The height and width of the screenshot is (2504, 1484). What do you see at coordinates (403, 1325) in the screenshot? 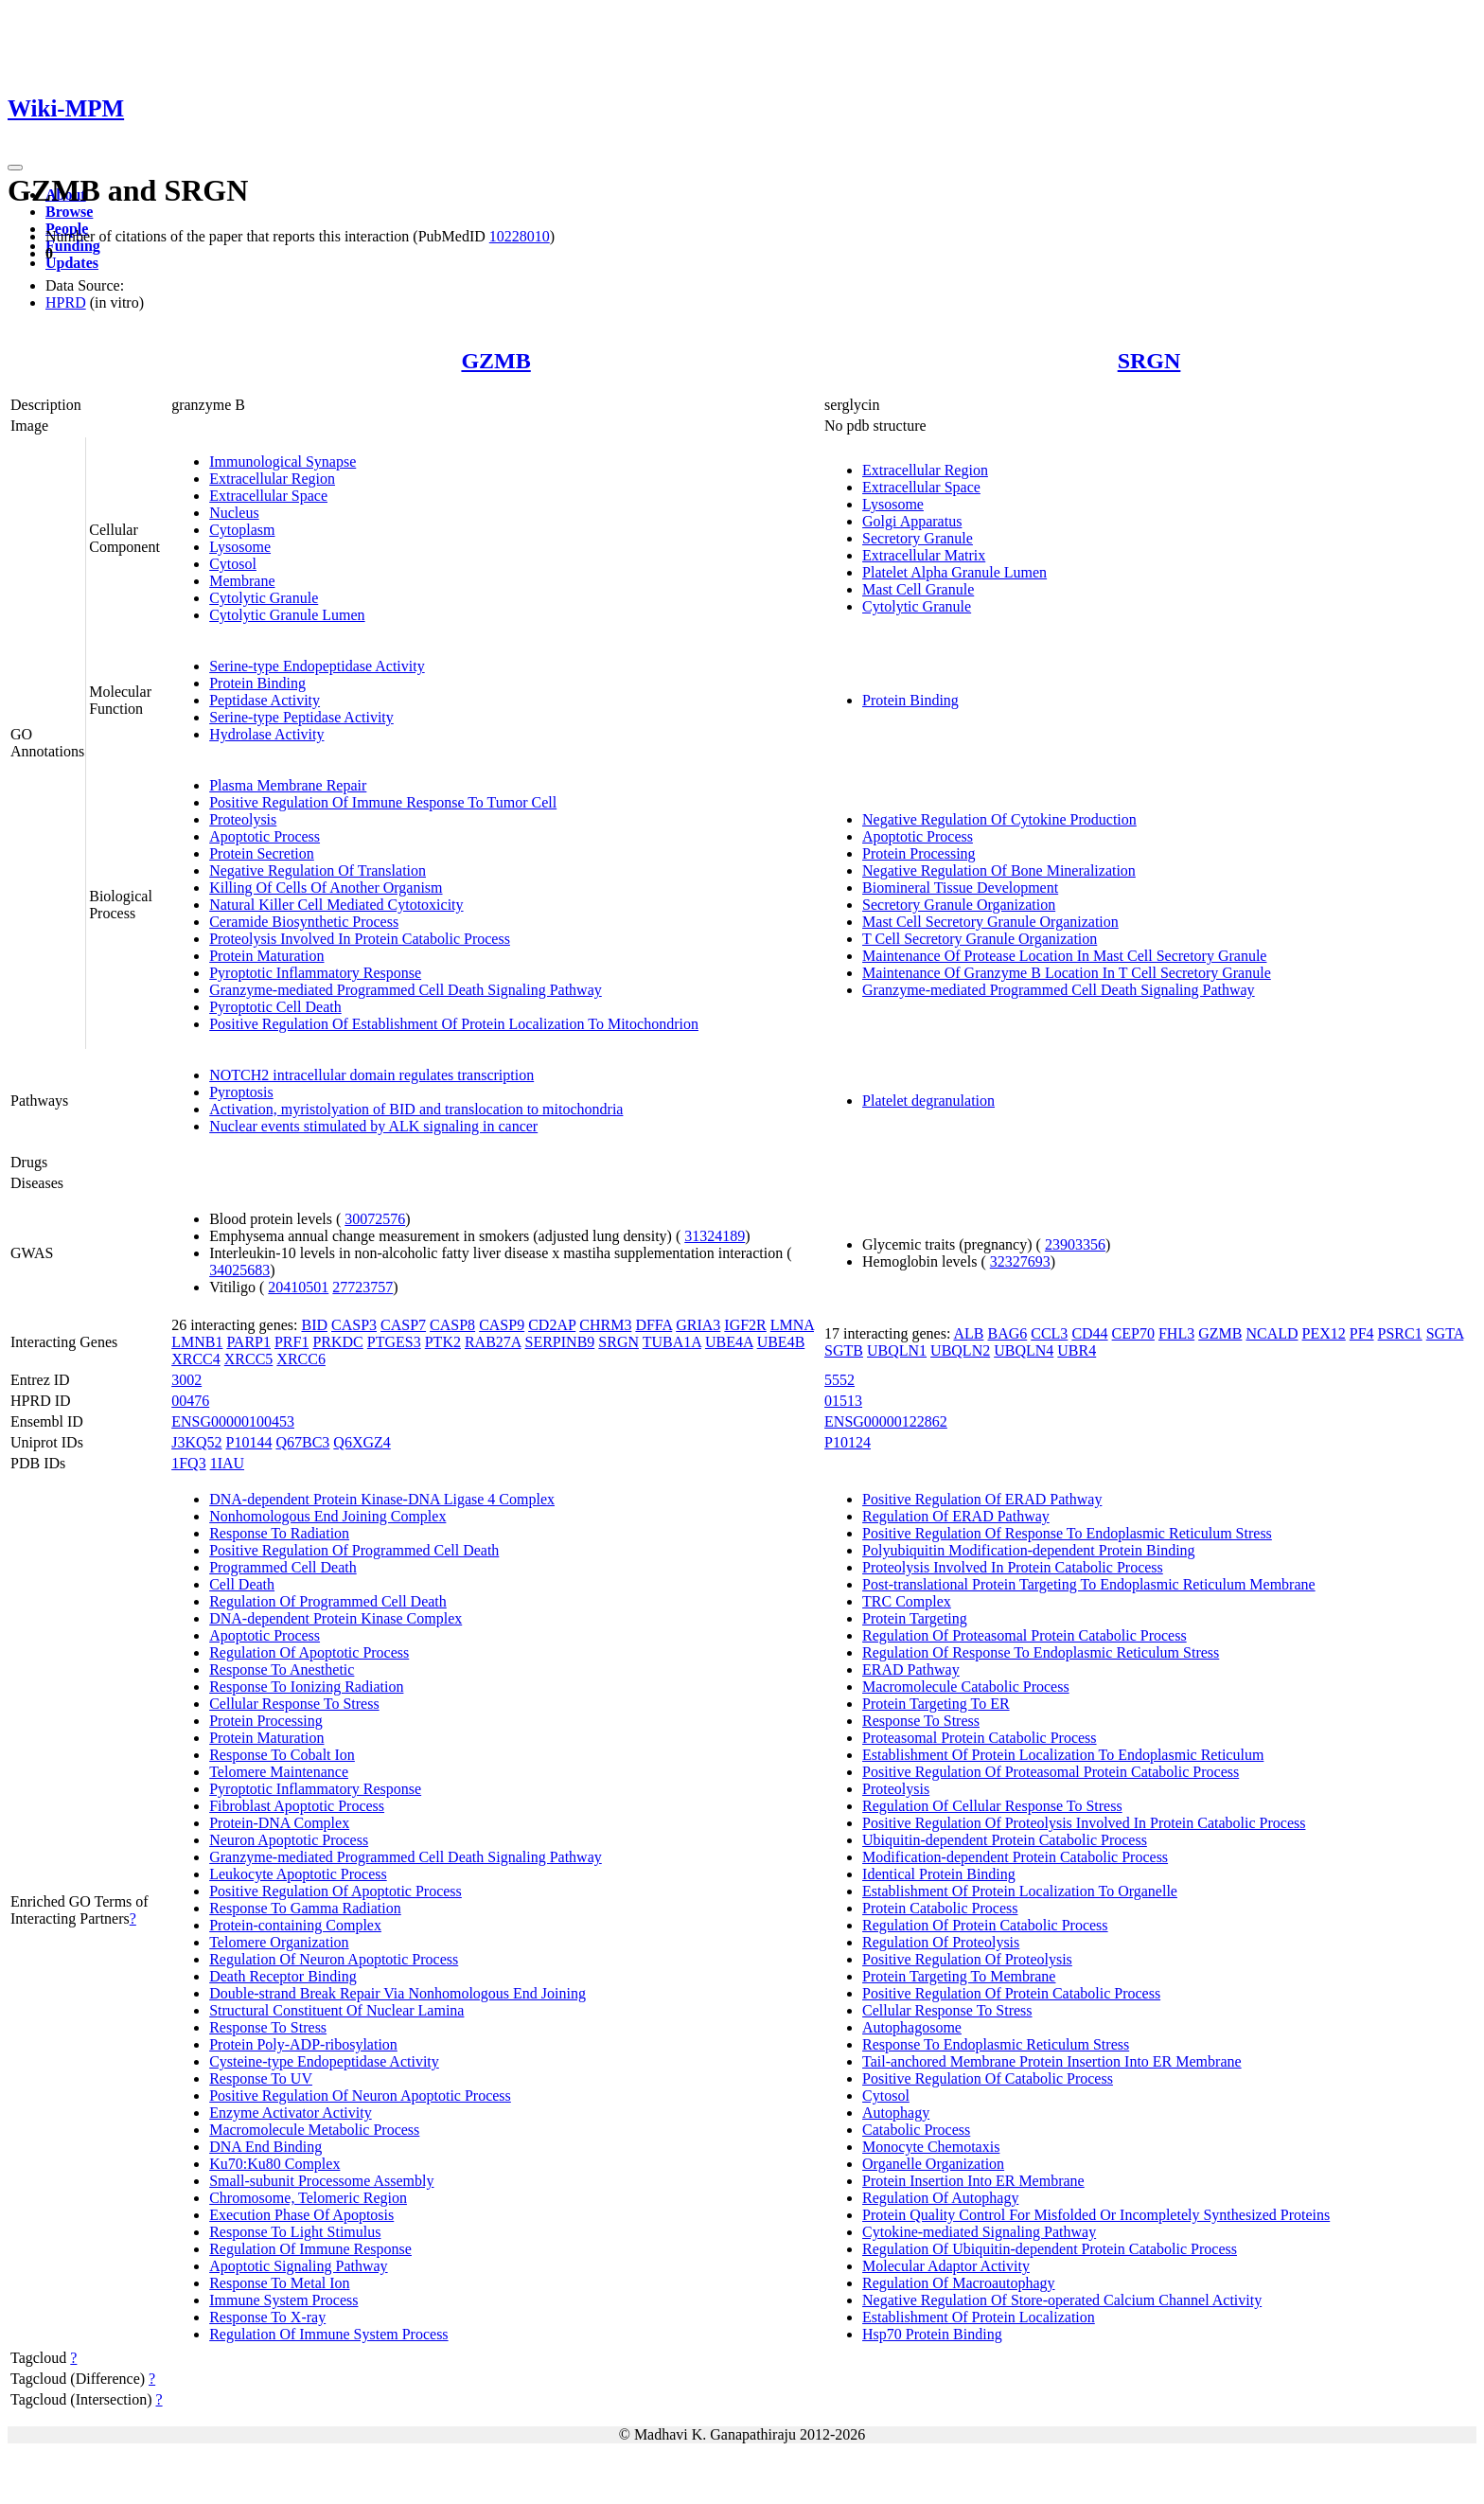
I see `CASP7` at bounding box center [403, 1325].